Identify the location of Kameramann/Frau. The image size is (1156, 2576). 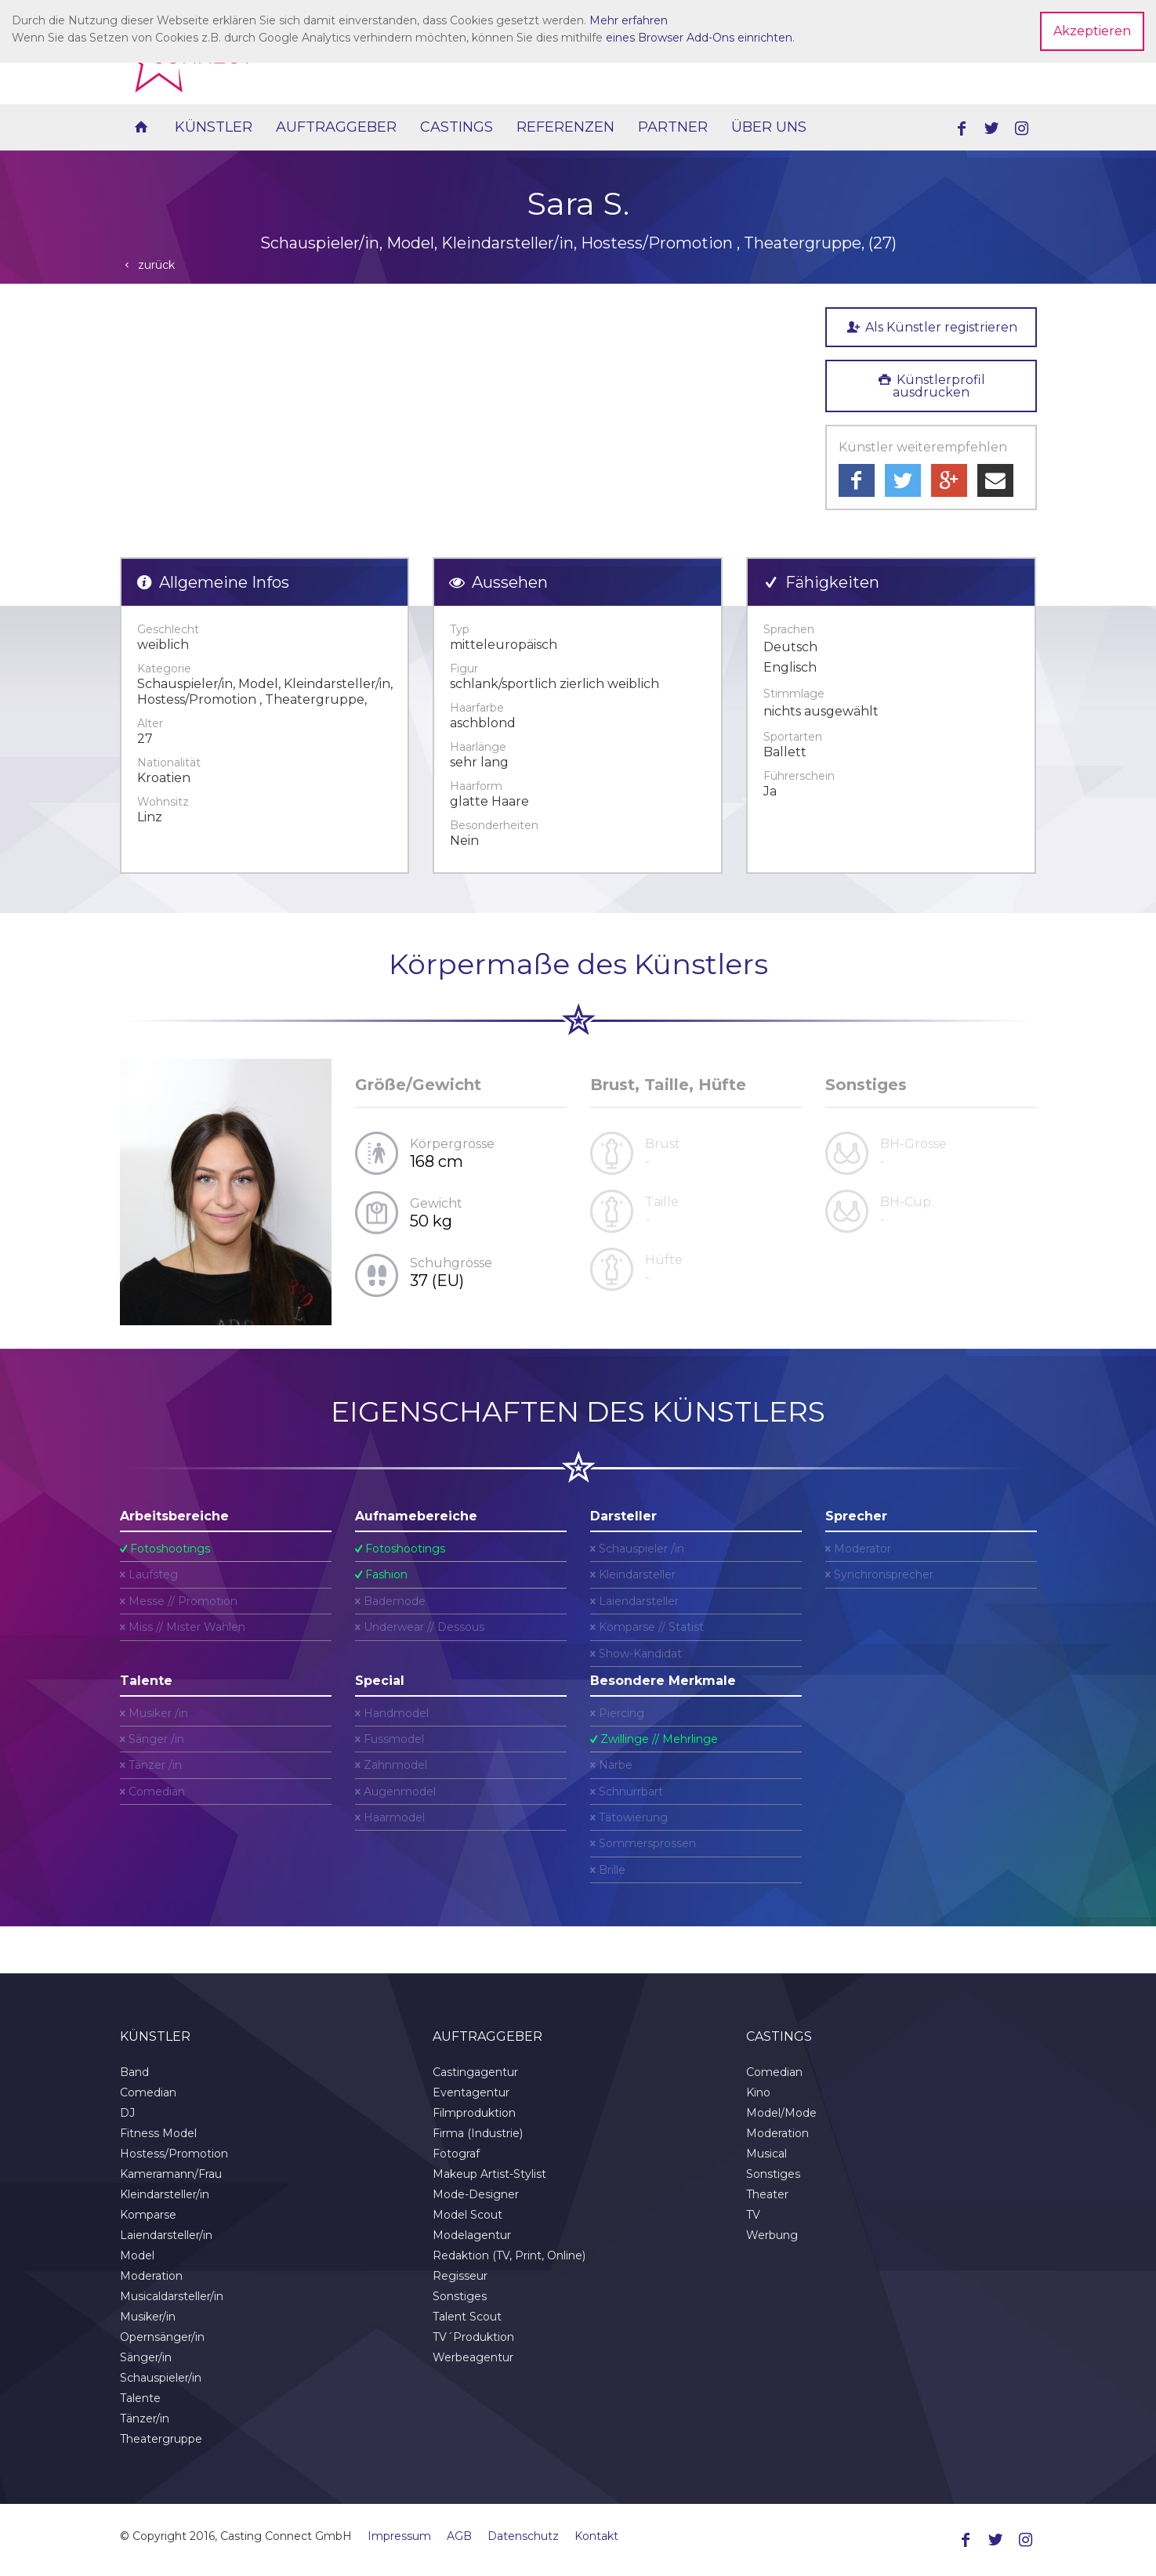
(171, 2174).